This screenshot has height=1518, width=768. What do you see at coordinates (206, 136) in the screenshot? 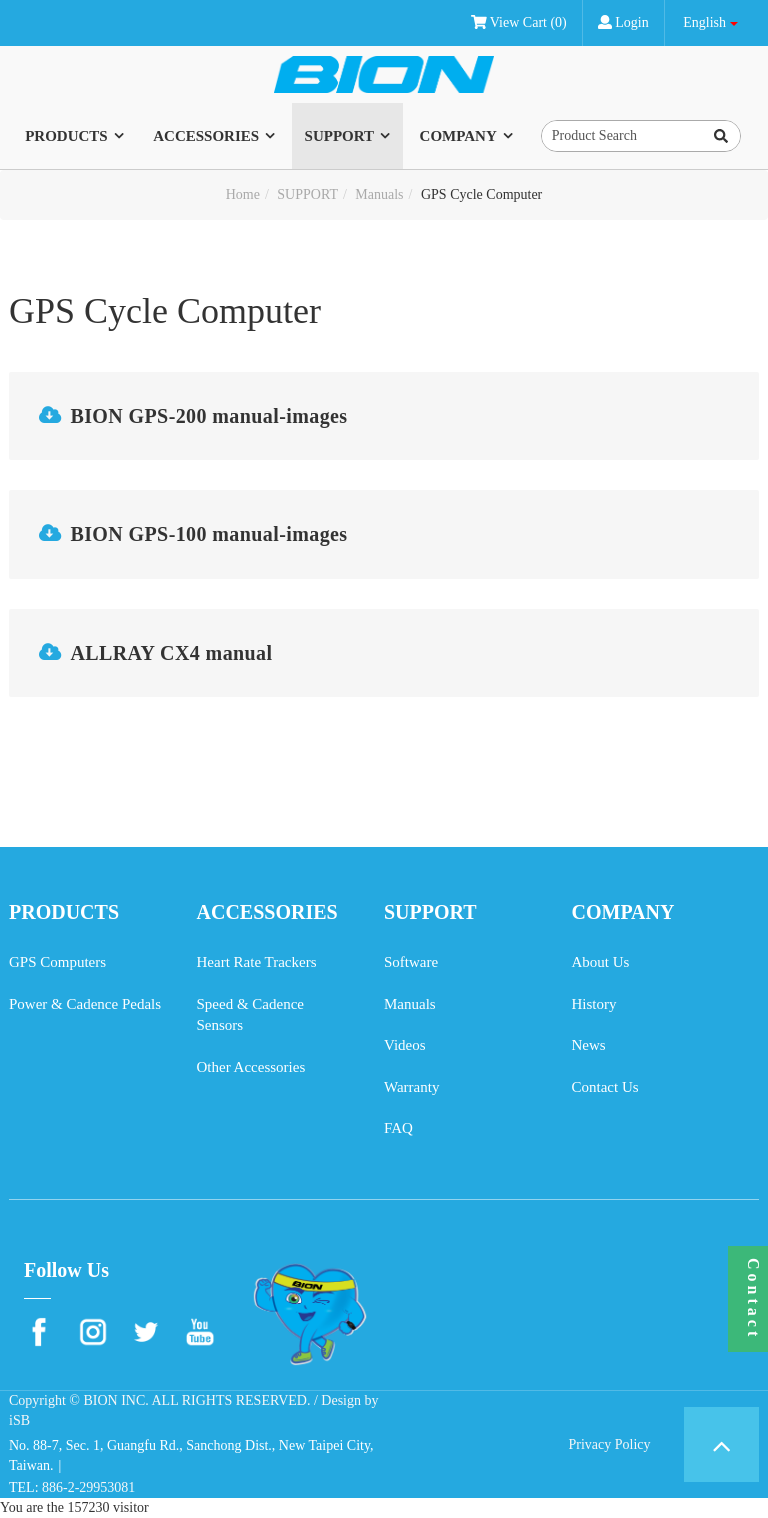
I see `ACCESSORIES` at bounding box center [206, 136].